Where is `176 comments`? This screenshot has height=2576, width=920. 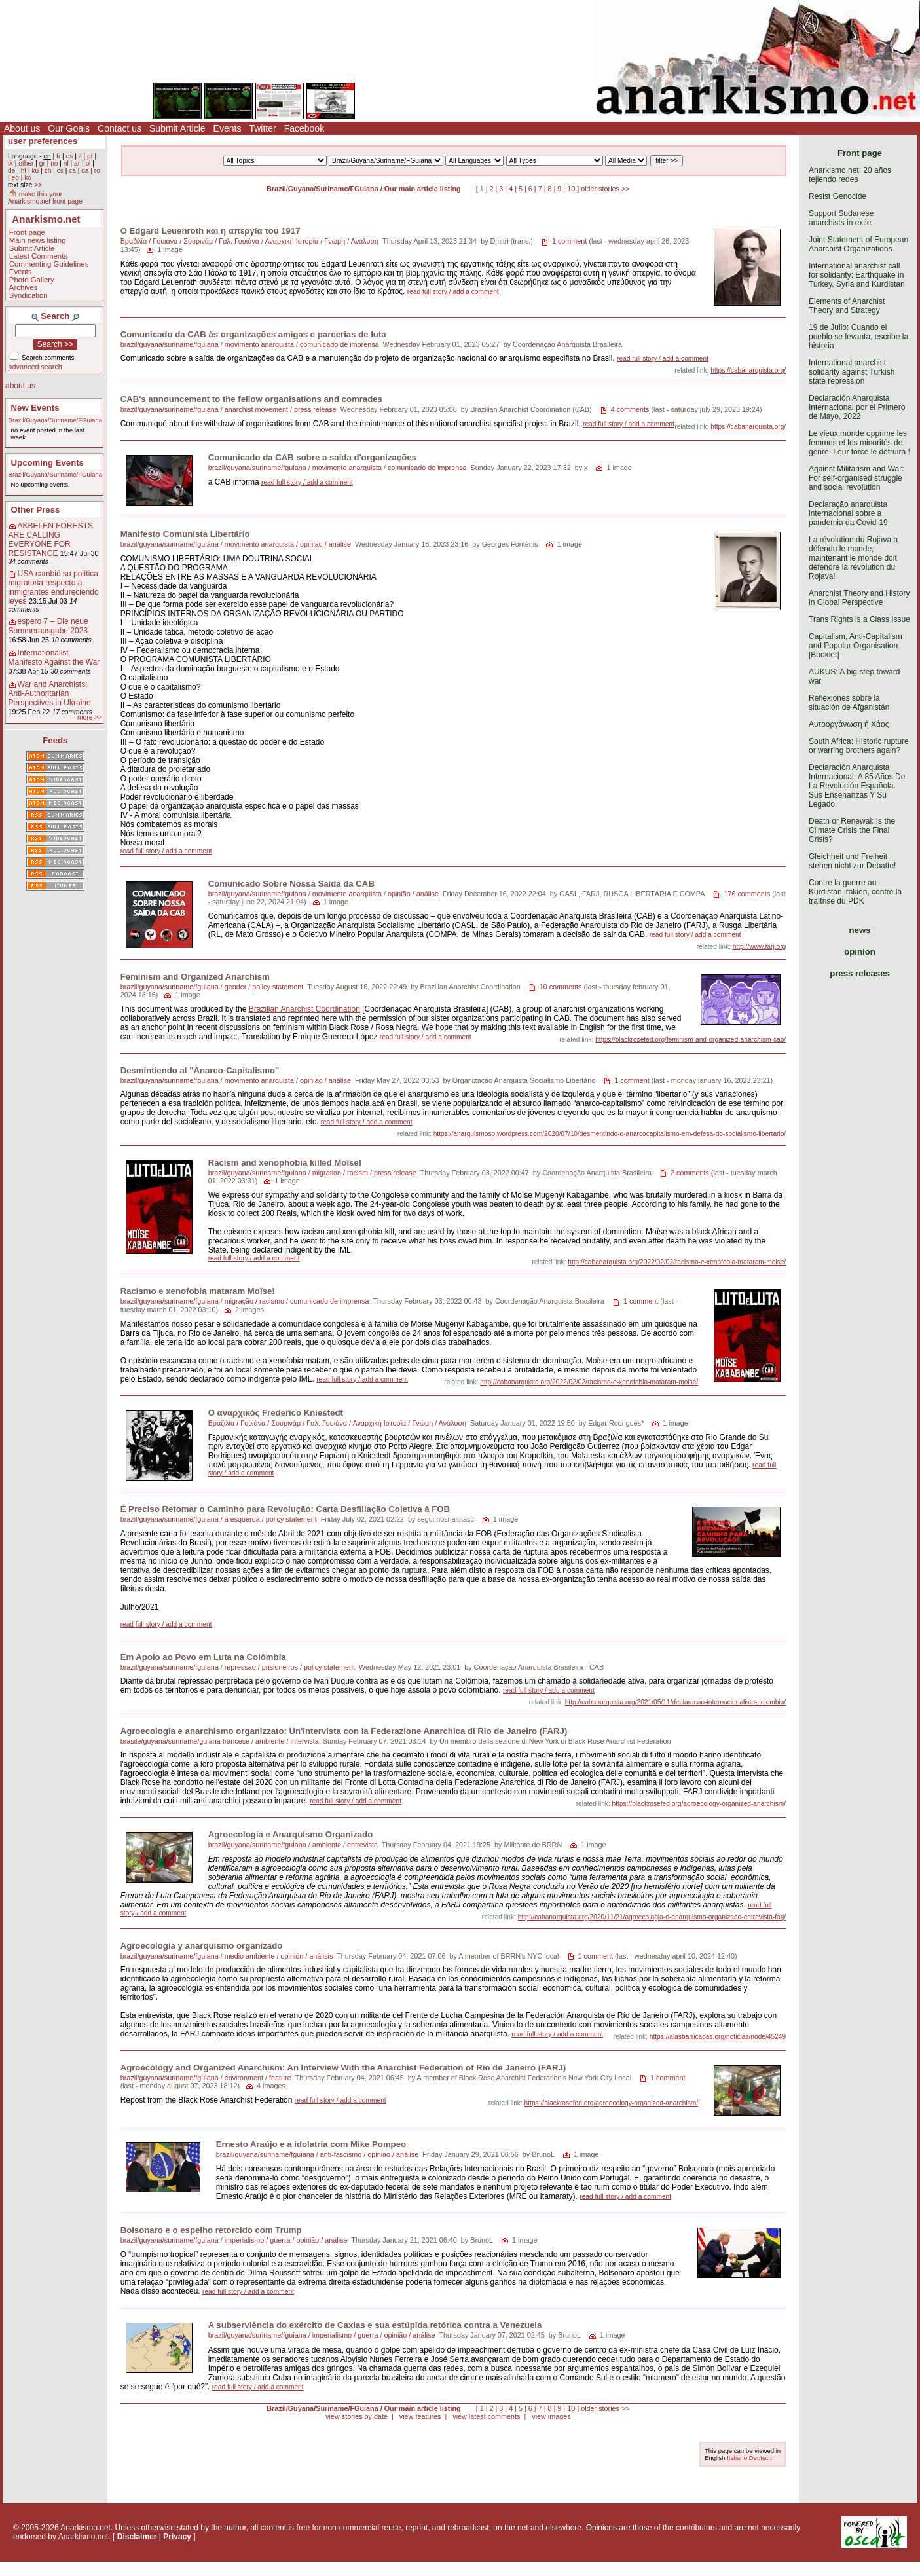
176 comments is located at coordinates (747, 894).